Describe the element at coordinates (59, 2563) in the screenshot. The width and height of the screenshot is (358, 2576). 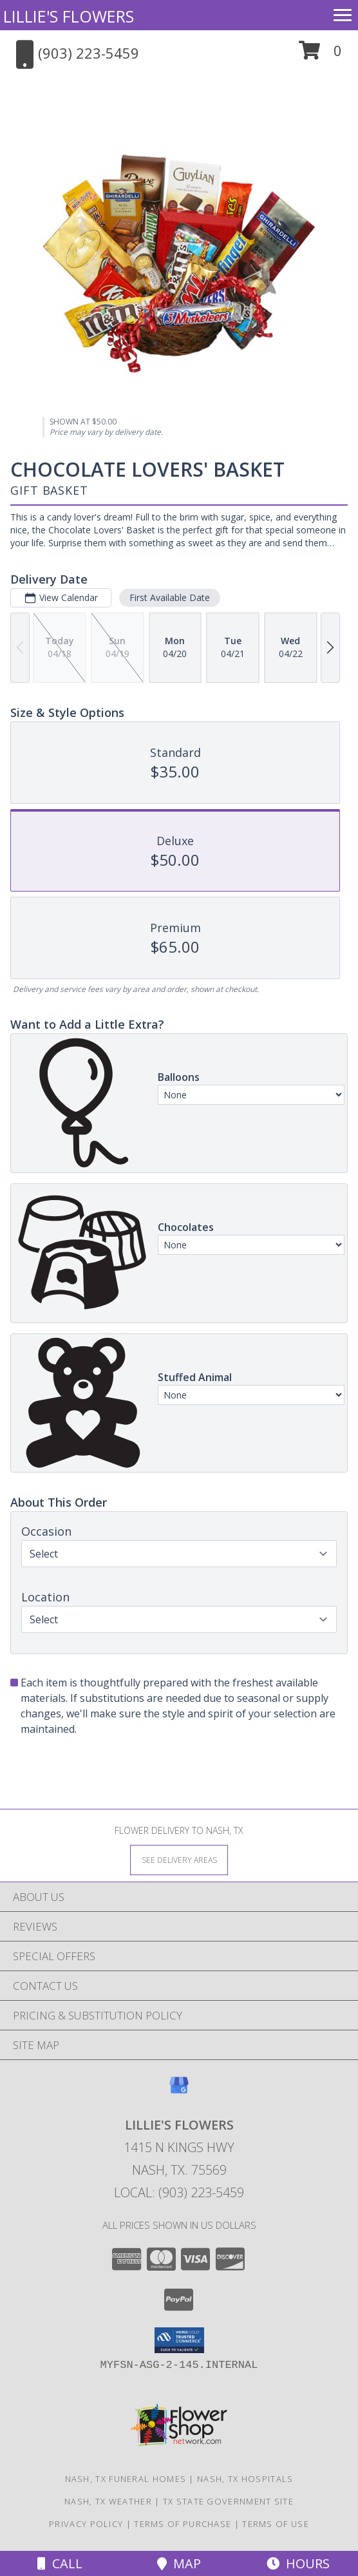
I see `Call [Click to Call]` at that location.